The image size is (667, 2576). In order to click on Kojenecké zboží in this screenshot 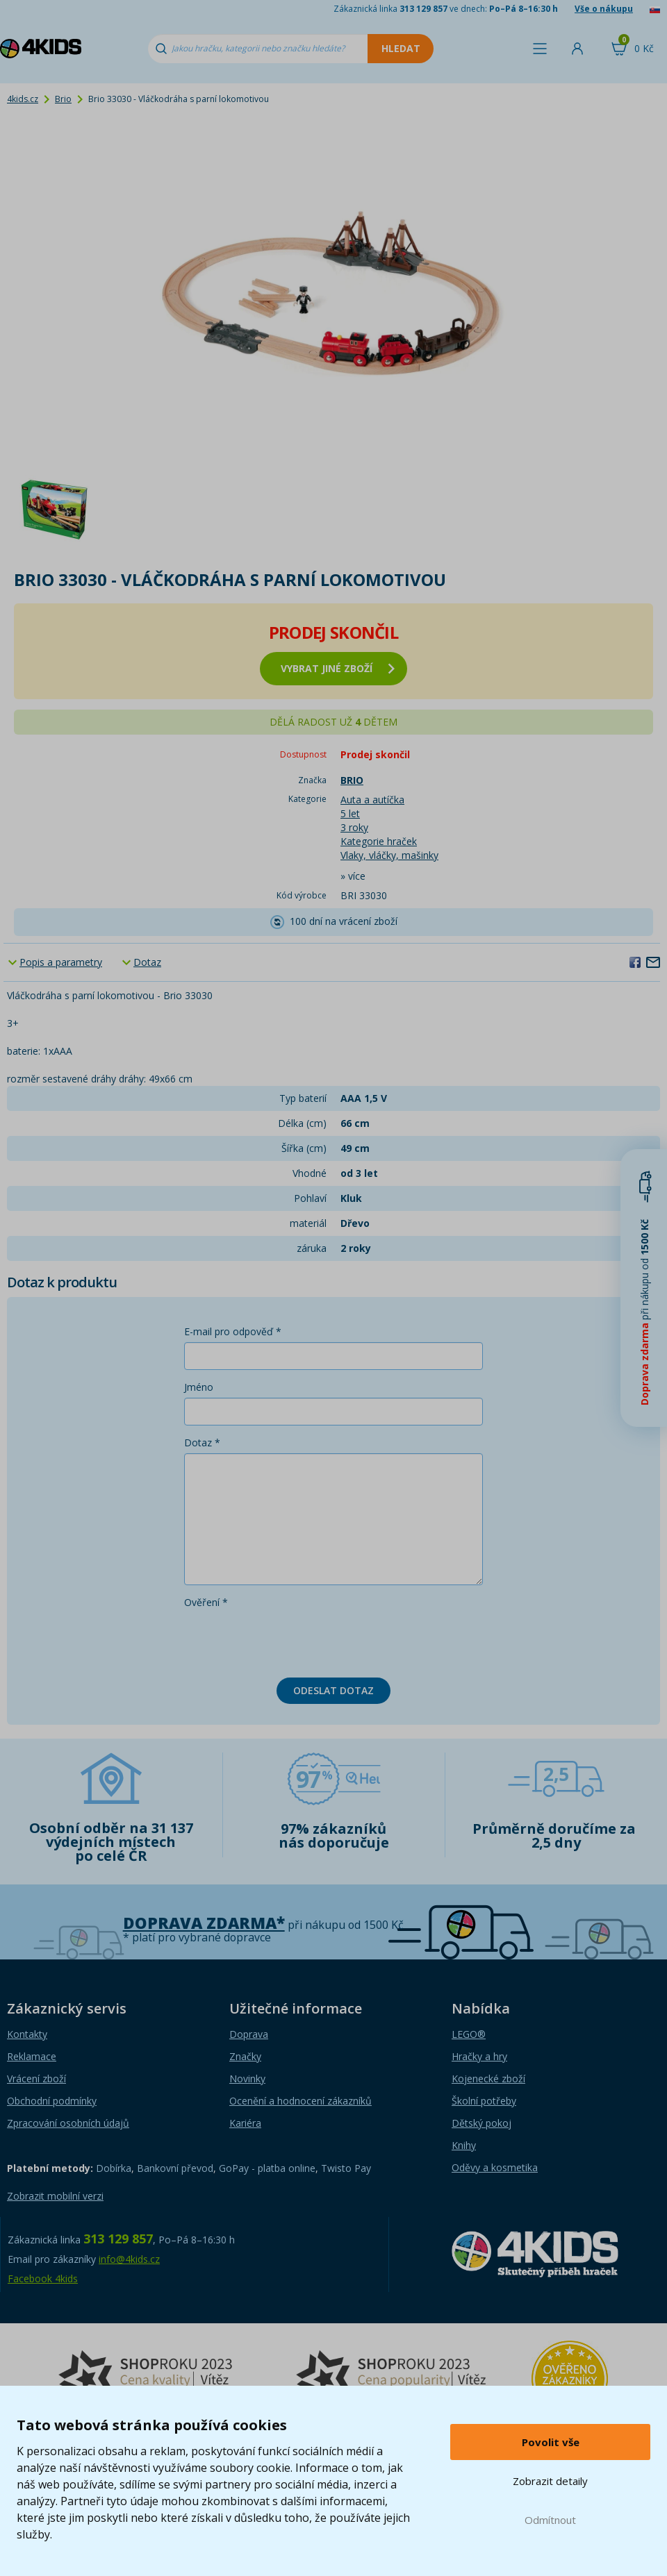, I will do `click(488, 2078)`.